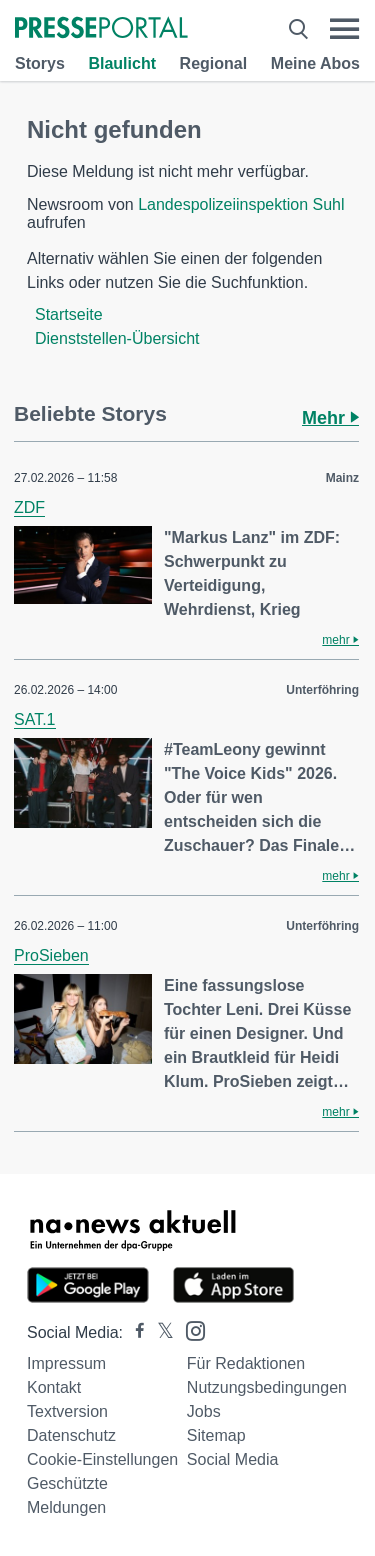 The height and width of the screenshot is (1556, 375). Describe the element at coordinates (216, 1435) in the screenshot. I see `Sitemap` at that location.